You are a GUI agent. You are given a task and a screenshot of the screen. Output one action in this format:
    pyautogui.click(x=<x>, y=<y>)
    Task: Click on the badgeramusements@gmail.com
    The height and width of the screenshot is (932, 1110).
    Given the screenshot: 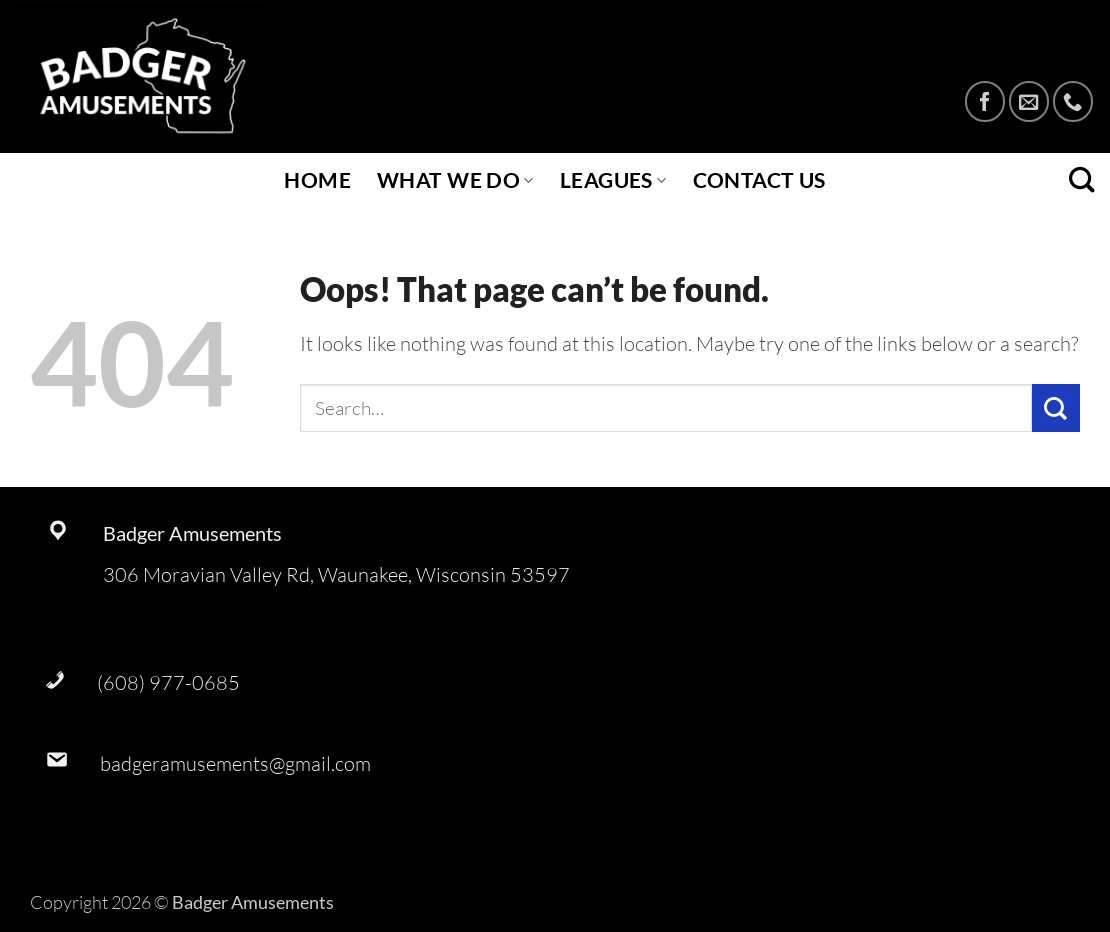 What is the action you would take?
    pyautogui.click(x=235, y=763)
    